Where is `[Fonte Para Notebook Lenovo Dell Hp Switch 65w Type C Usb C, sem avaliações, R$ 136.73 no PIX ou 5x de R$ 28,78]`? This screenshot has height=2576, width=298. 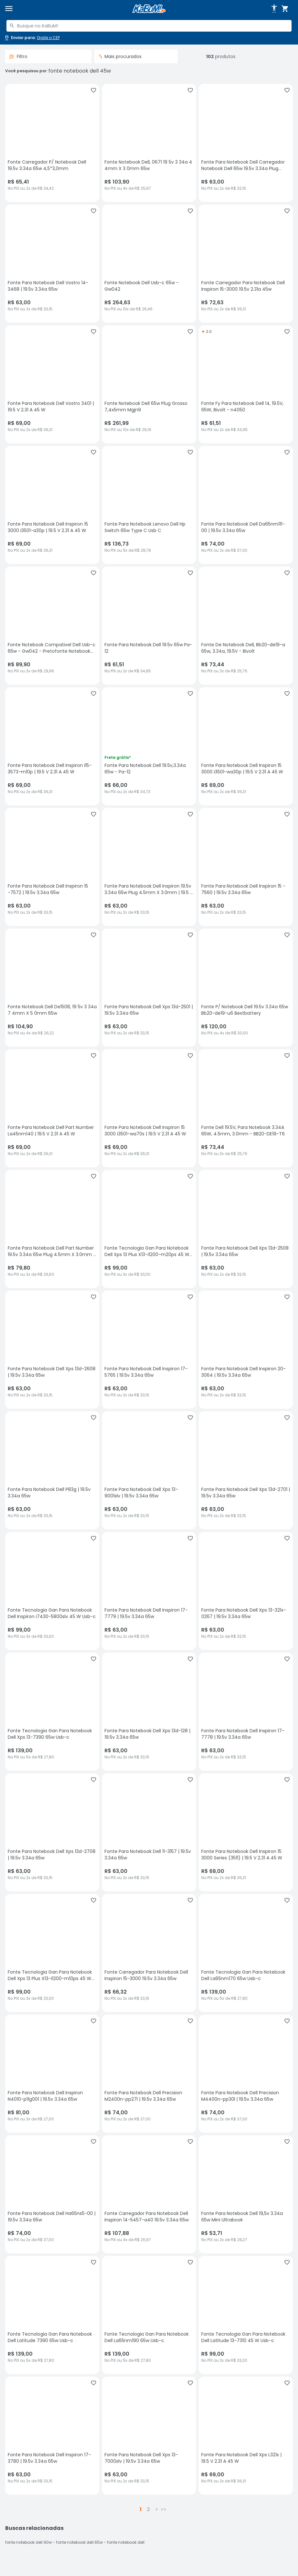
[Fonte Para Notebook Lenovo Dell Hp Switch 65w Type C Usb C, sem avaliações, R$ 136.73 no PIX ou 5x de R$ 28,78] is located at coordinates (149, 505).